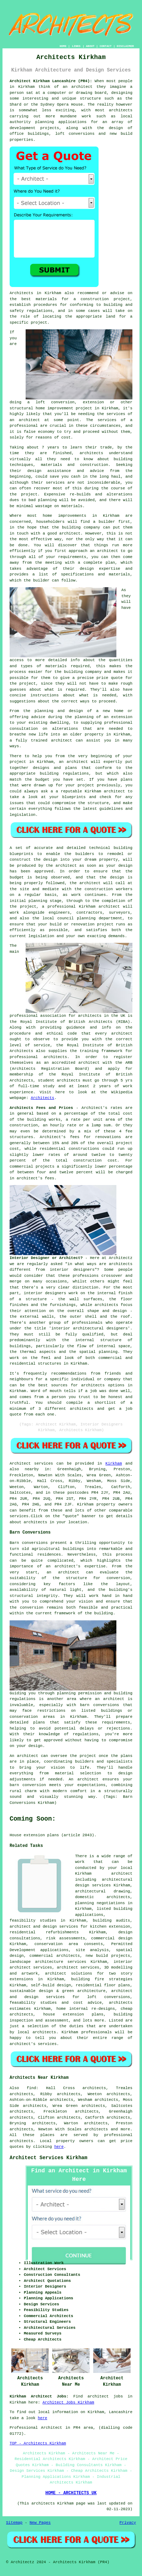 This screenshot has height=2576, width=142. What do you see at coordinates (38, 2443) in the screenshot?
I see `TOP - Architects Kirkham` at bounding box center [38, 2443].